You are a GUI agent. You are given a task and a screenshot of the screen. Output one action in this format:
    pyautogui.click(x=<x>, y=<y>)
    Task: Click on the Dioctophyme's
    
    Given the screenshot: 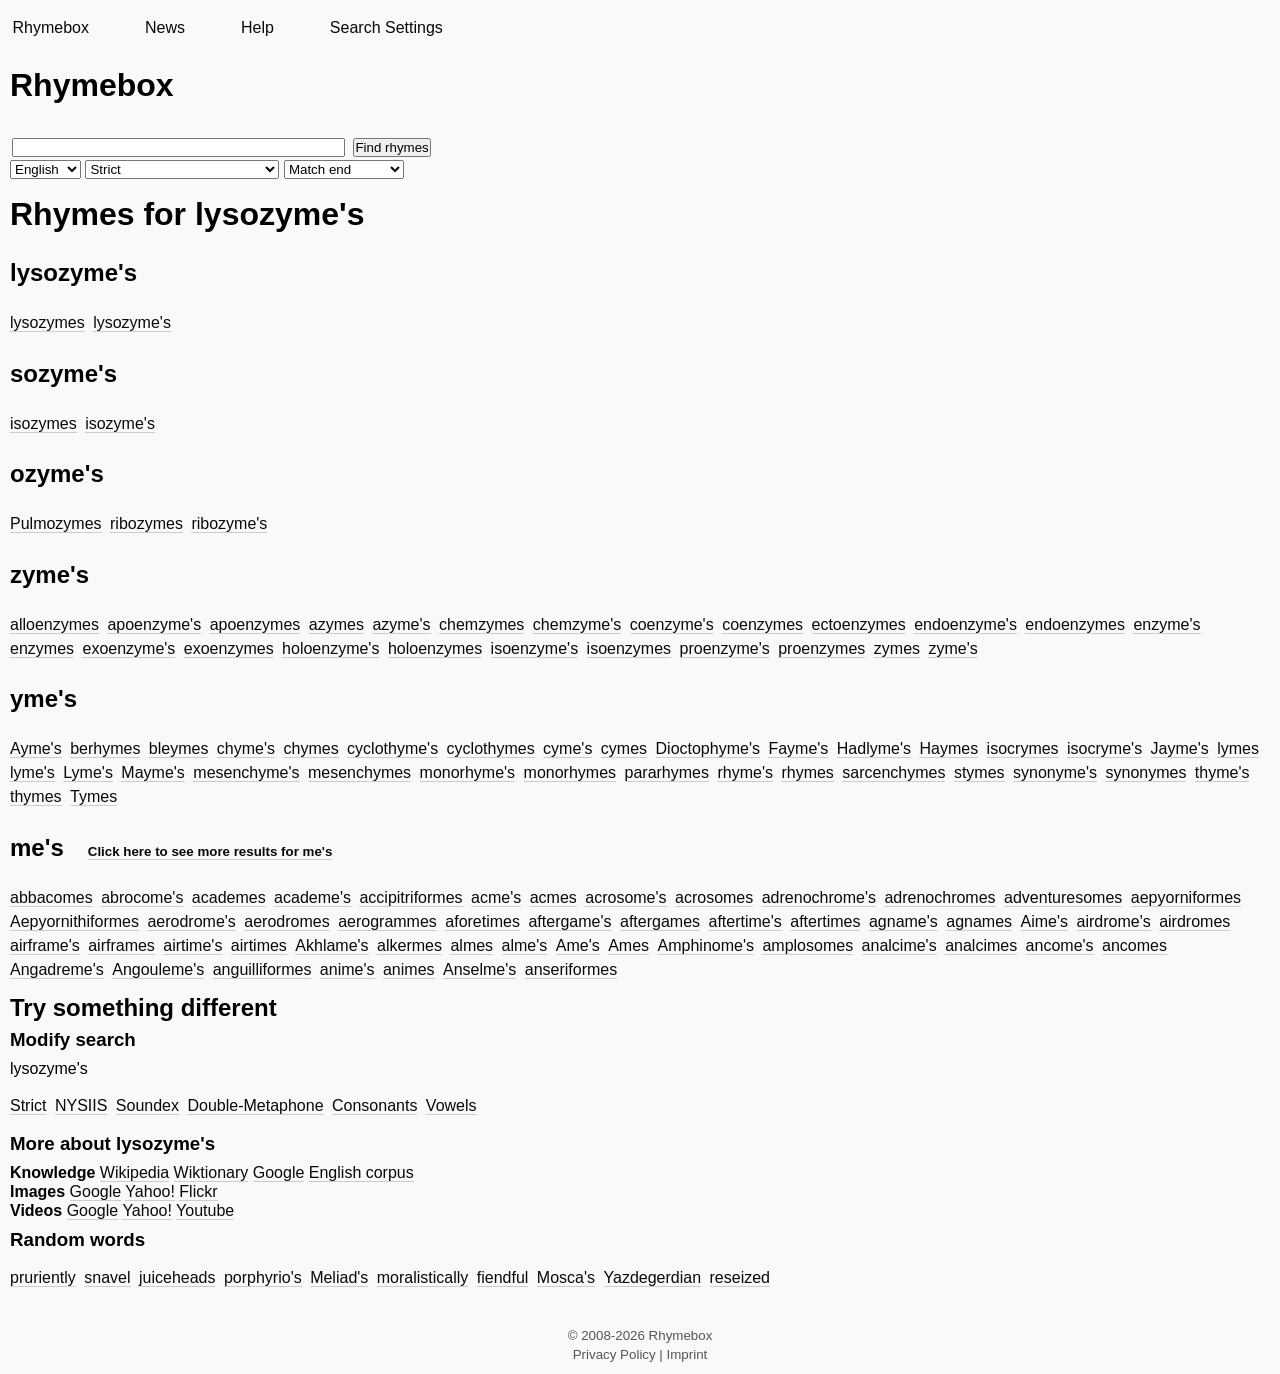 What is the action you would take?
    pyautogui.click(x=708, y=748)
    